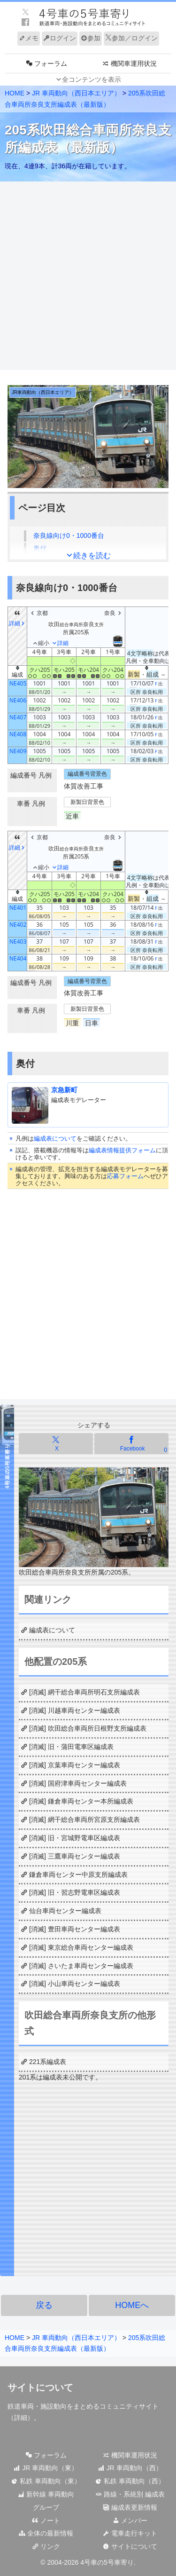  I want to click on [Facebookでシェア], so click(131, 1443).